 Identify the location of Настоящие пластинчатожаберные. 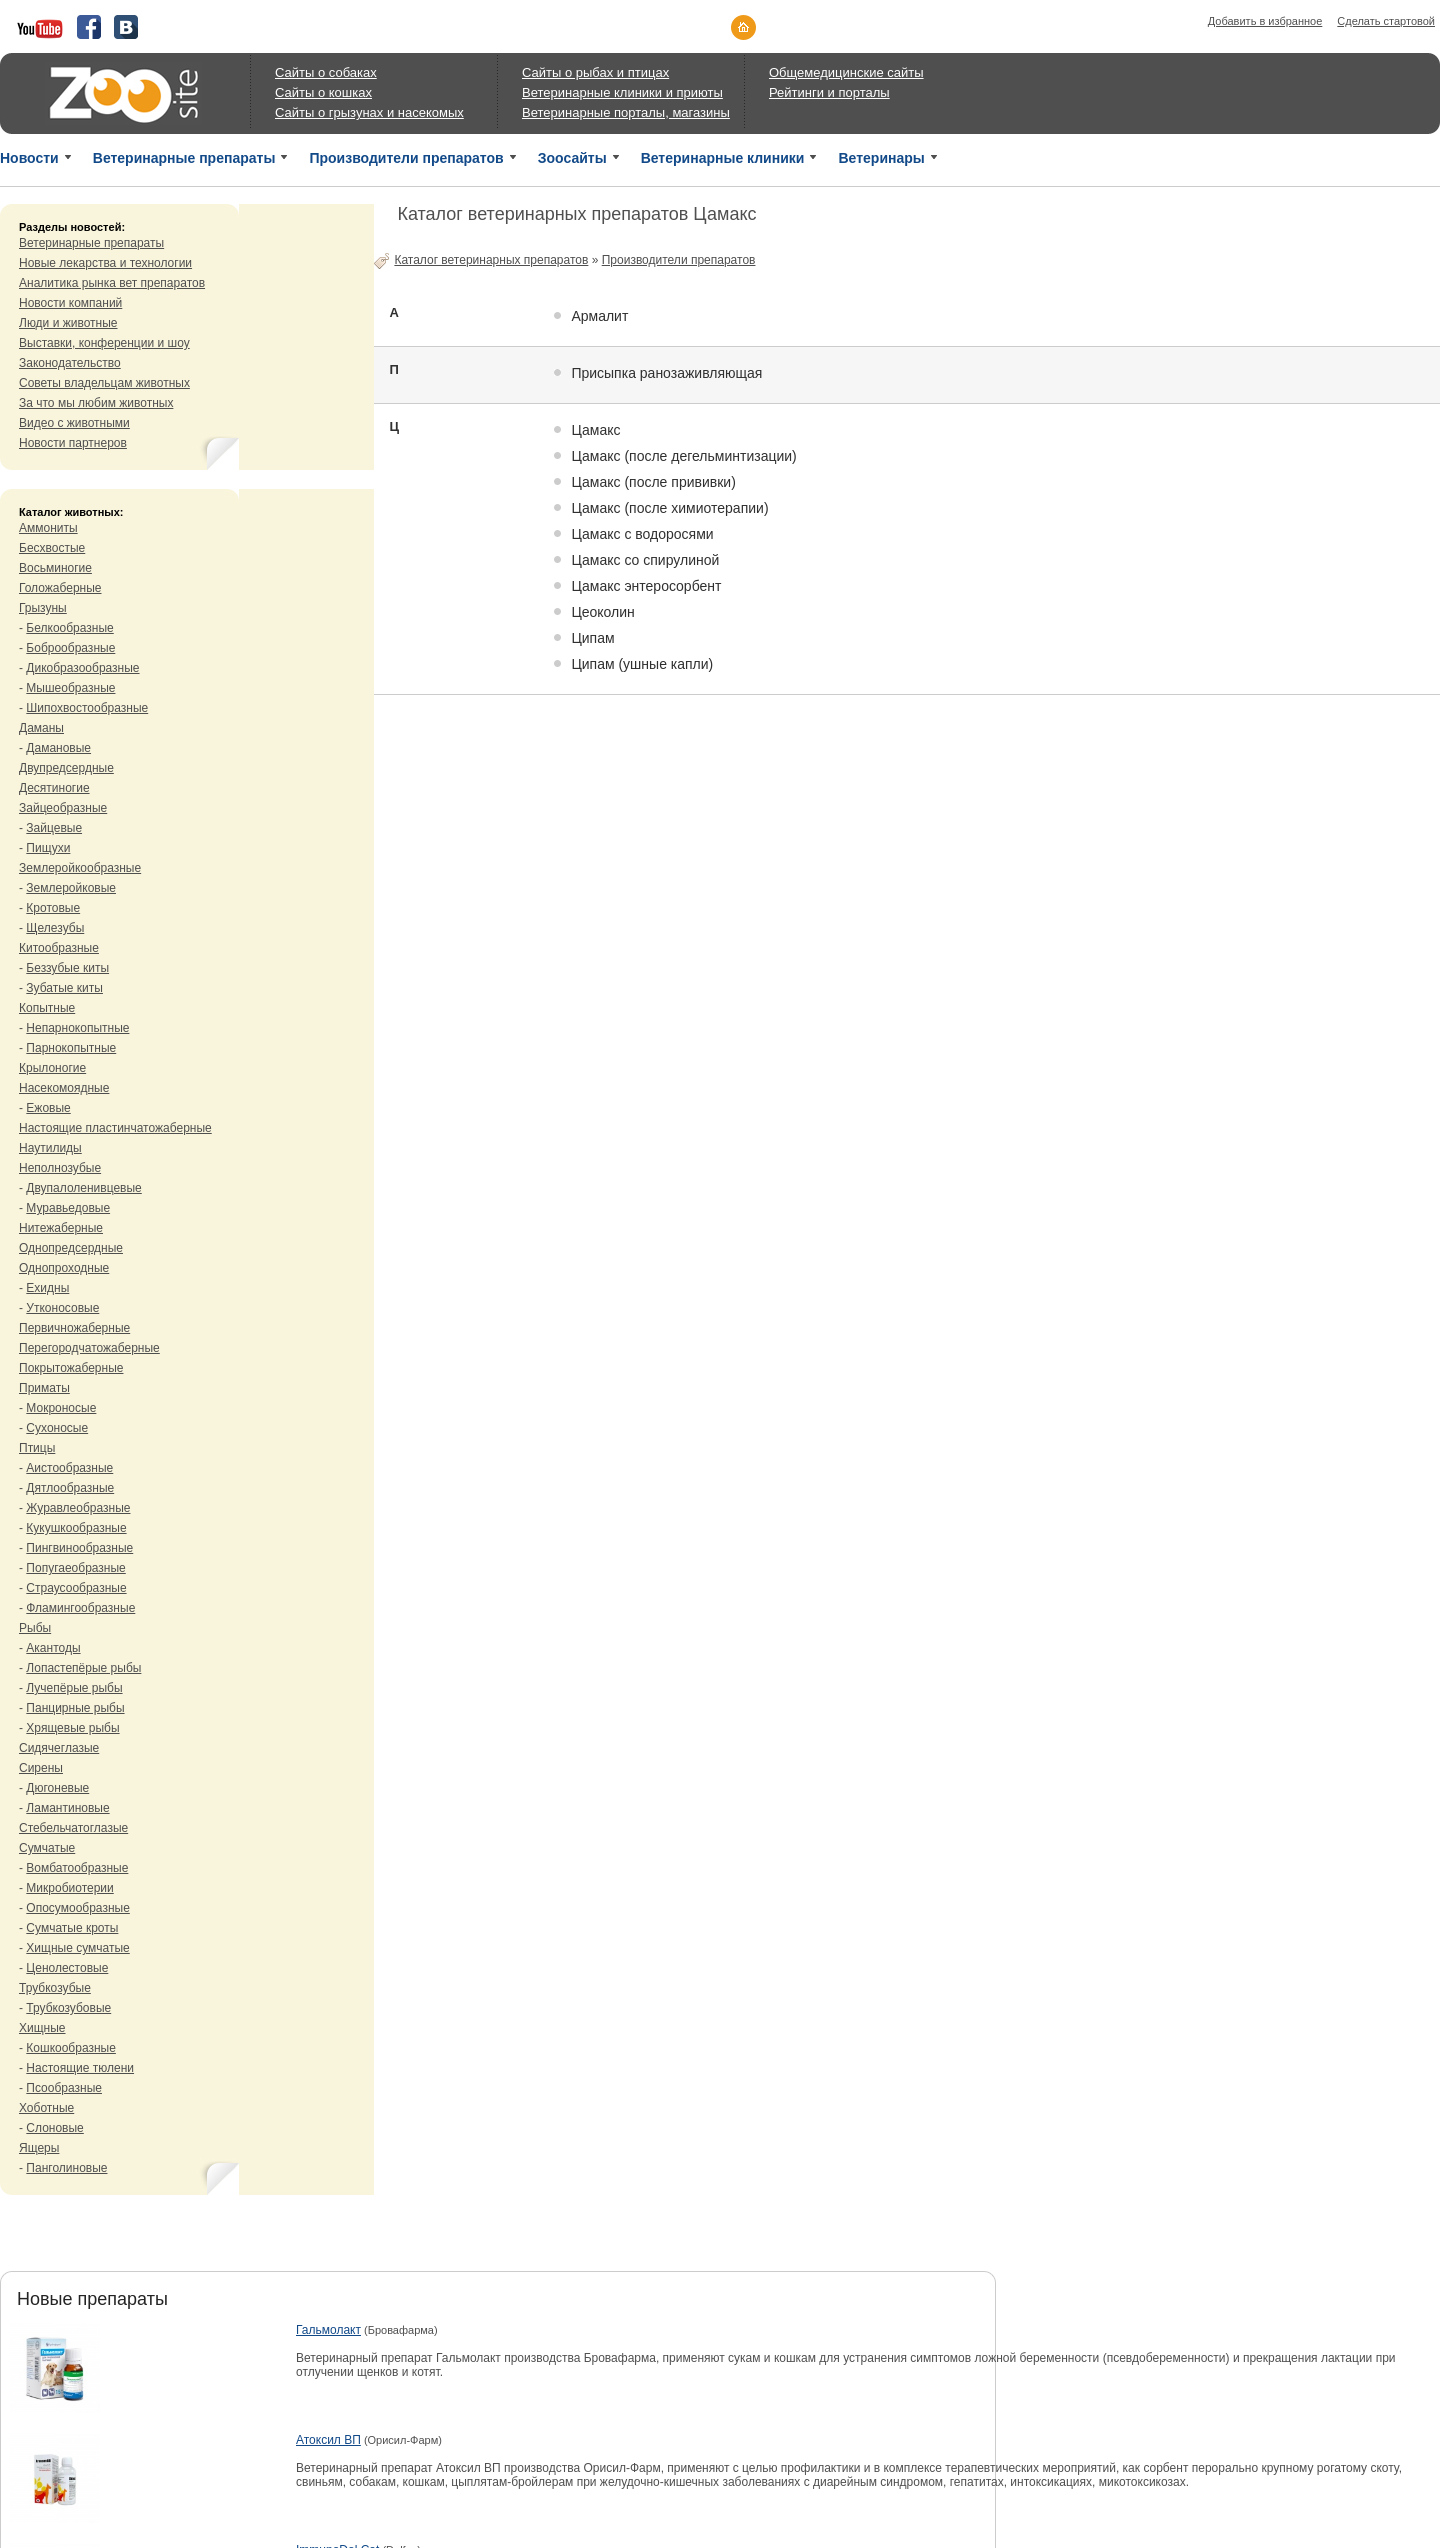
(115, 1128).